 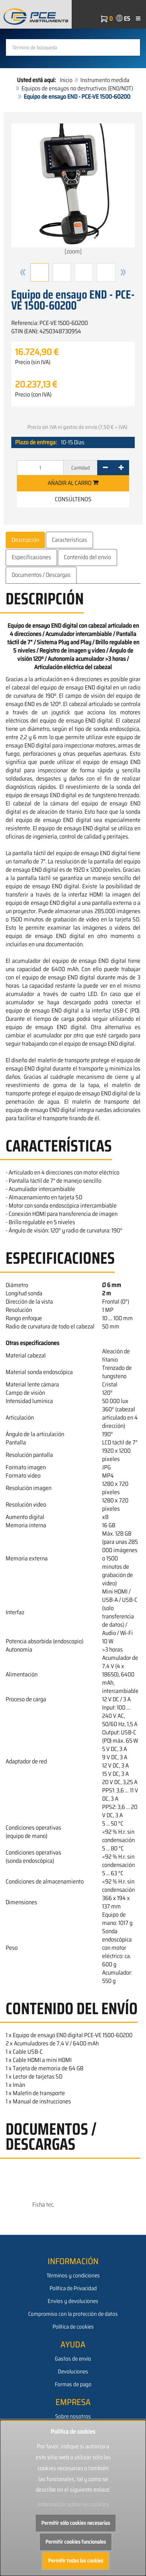 I want to click on Instrumento medida, so click(x=104, y=80).